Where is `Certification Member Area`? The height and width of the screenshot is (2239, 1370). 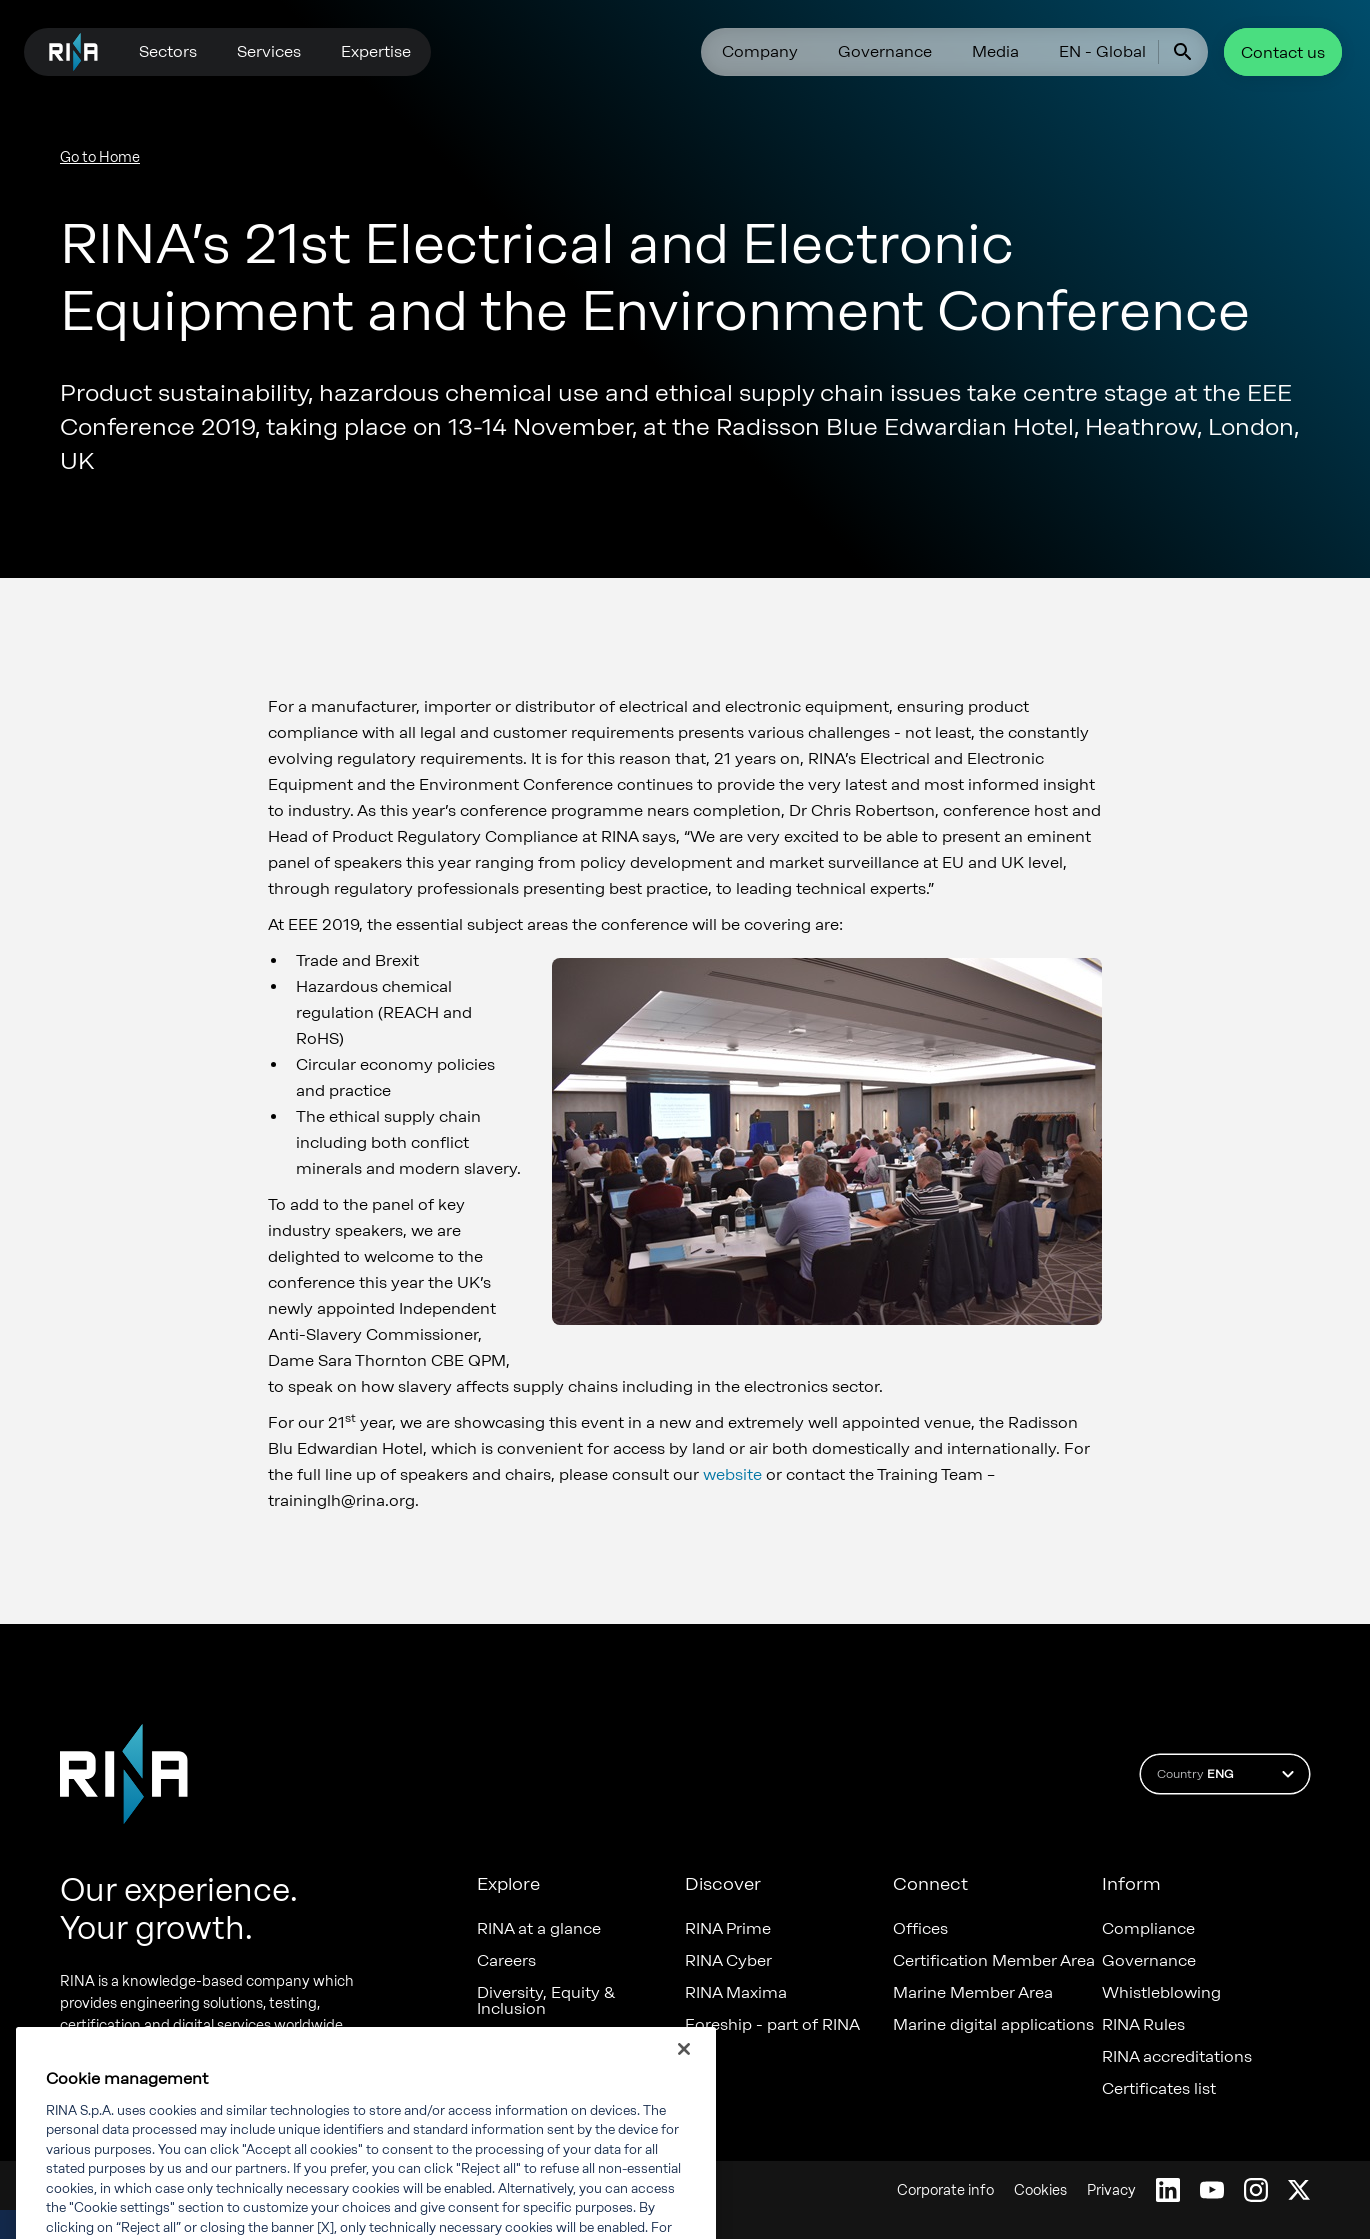
Certification Member Area is located at coordinates (994, 1961).